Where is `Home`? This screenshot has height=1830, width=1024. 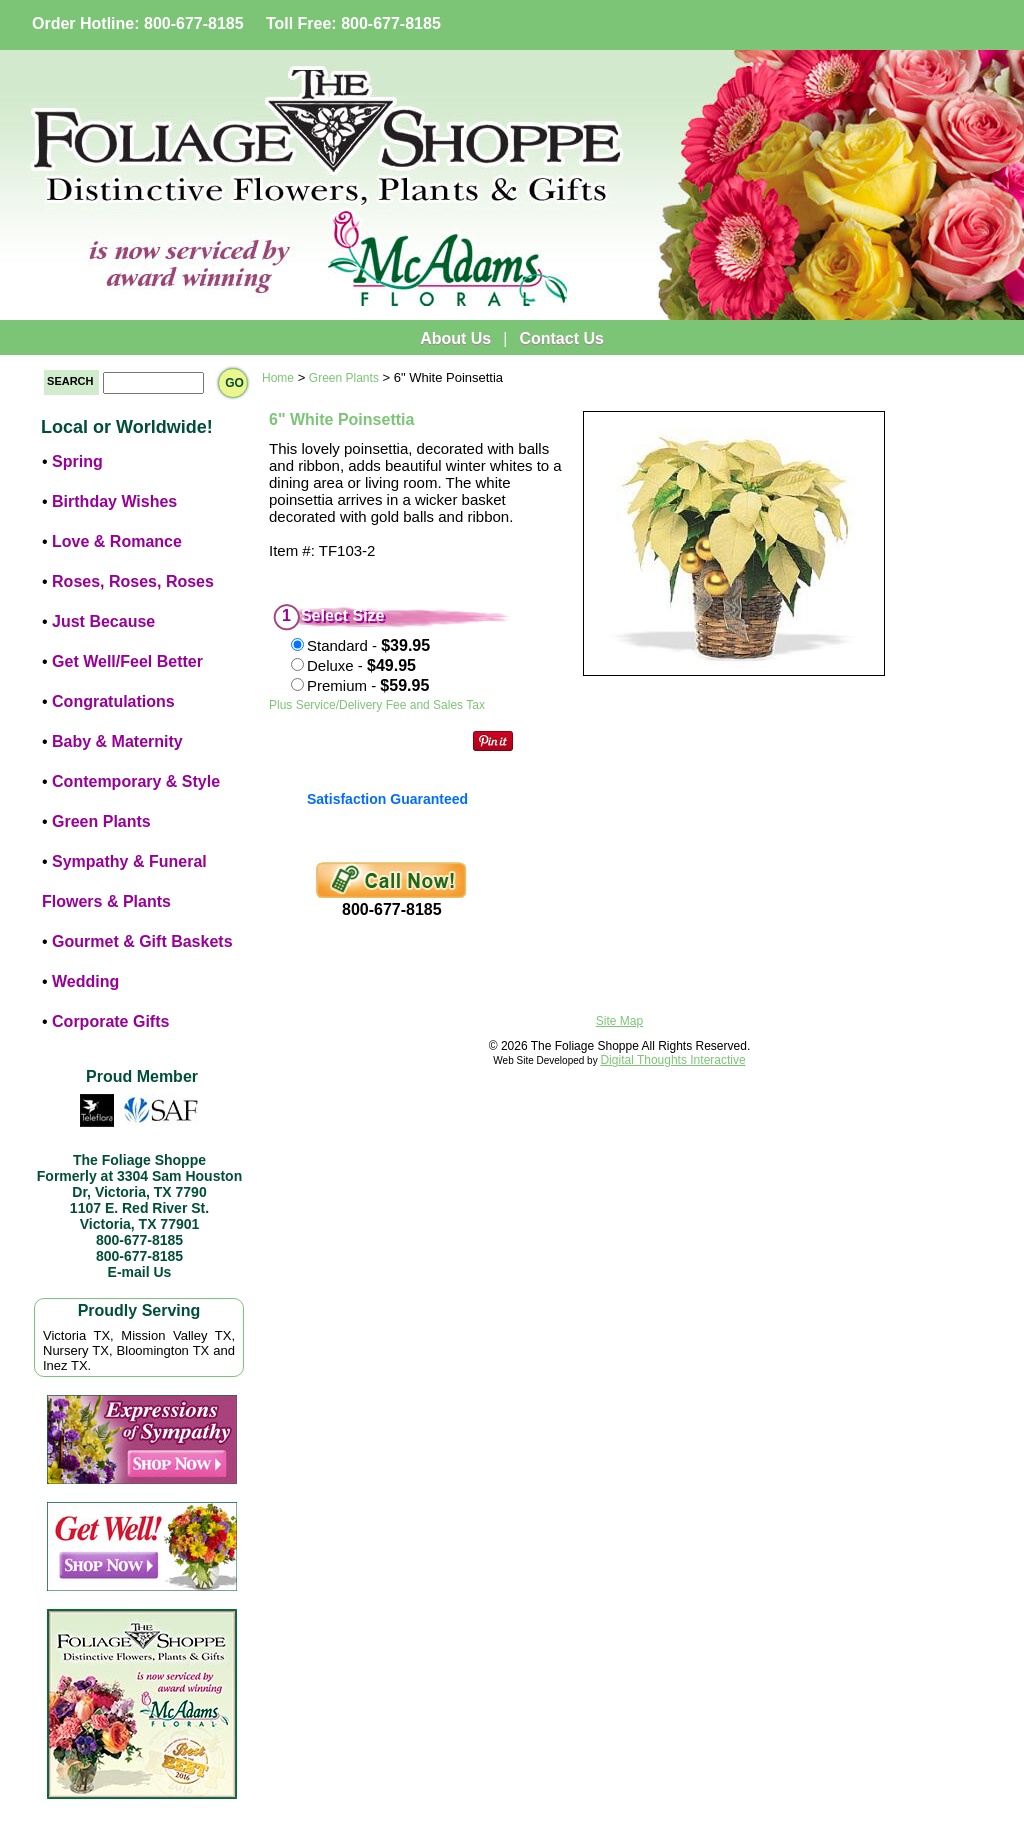 Home is located at coordinates (278, 378).